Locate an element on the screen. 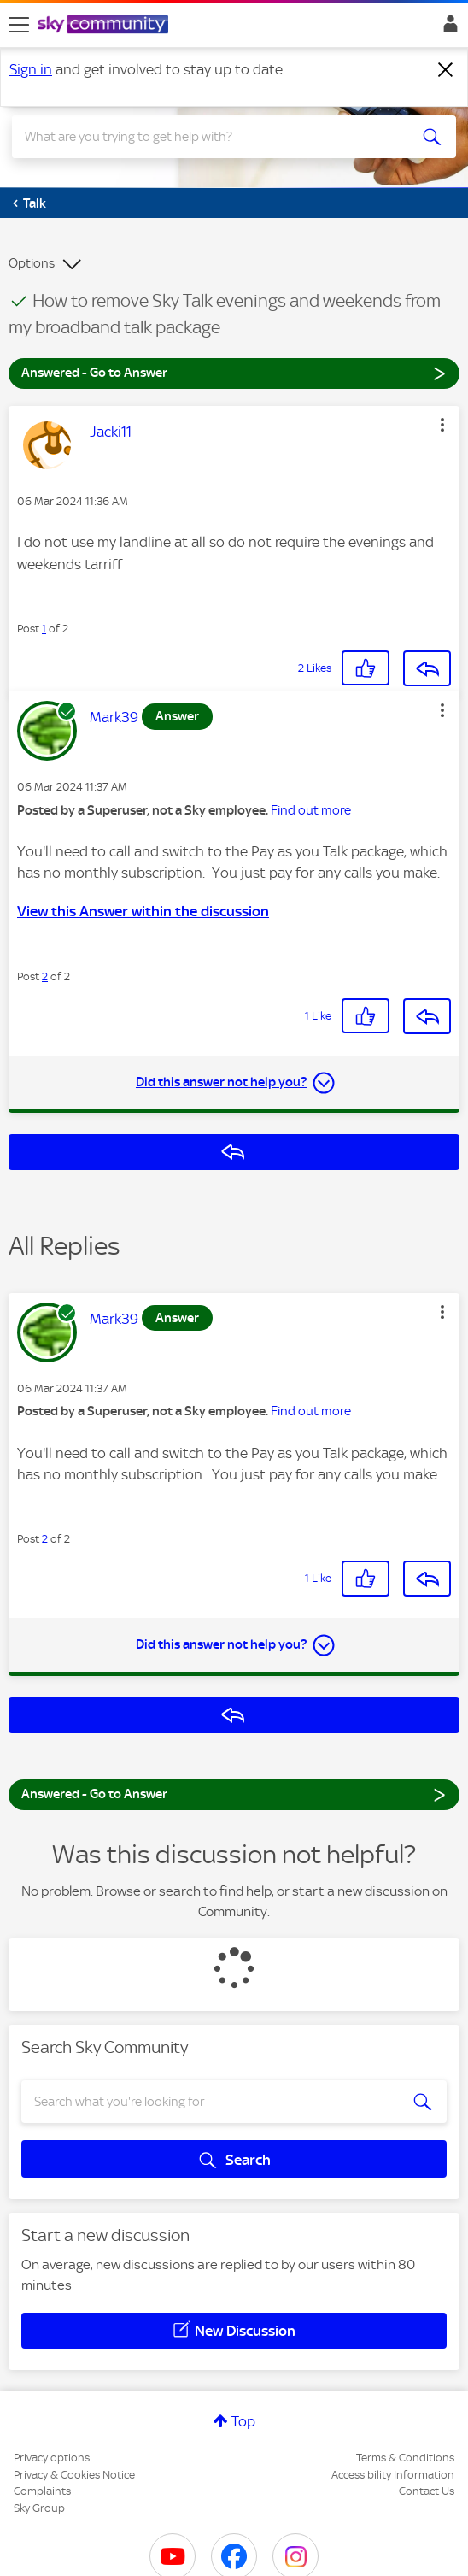 The image size is (468, 2576). 1 [Post 1 of 2] is located at coordinates (44, 628).